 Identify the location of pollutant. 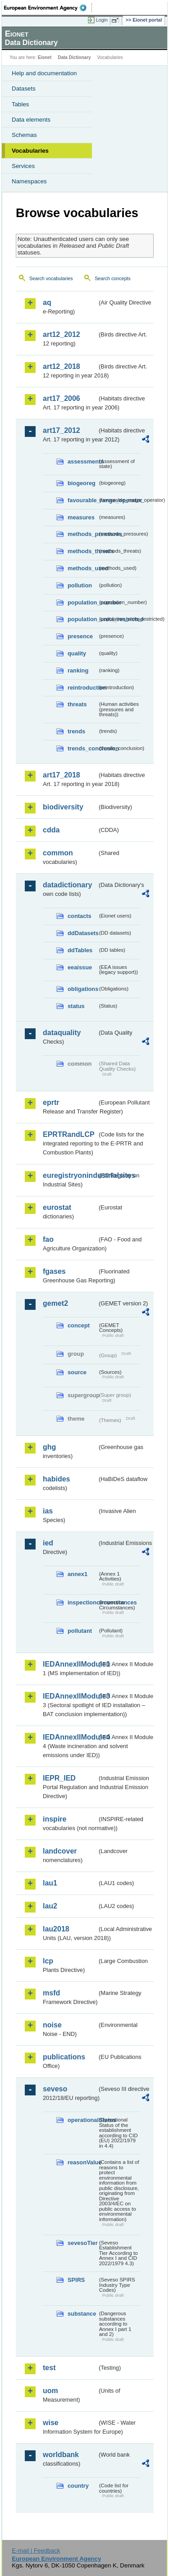
(80, 1630).